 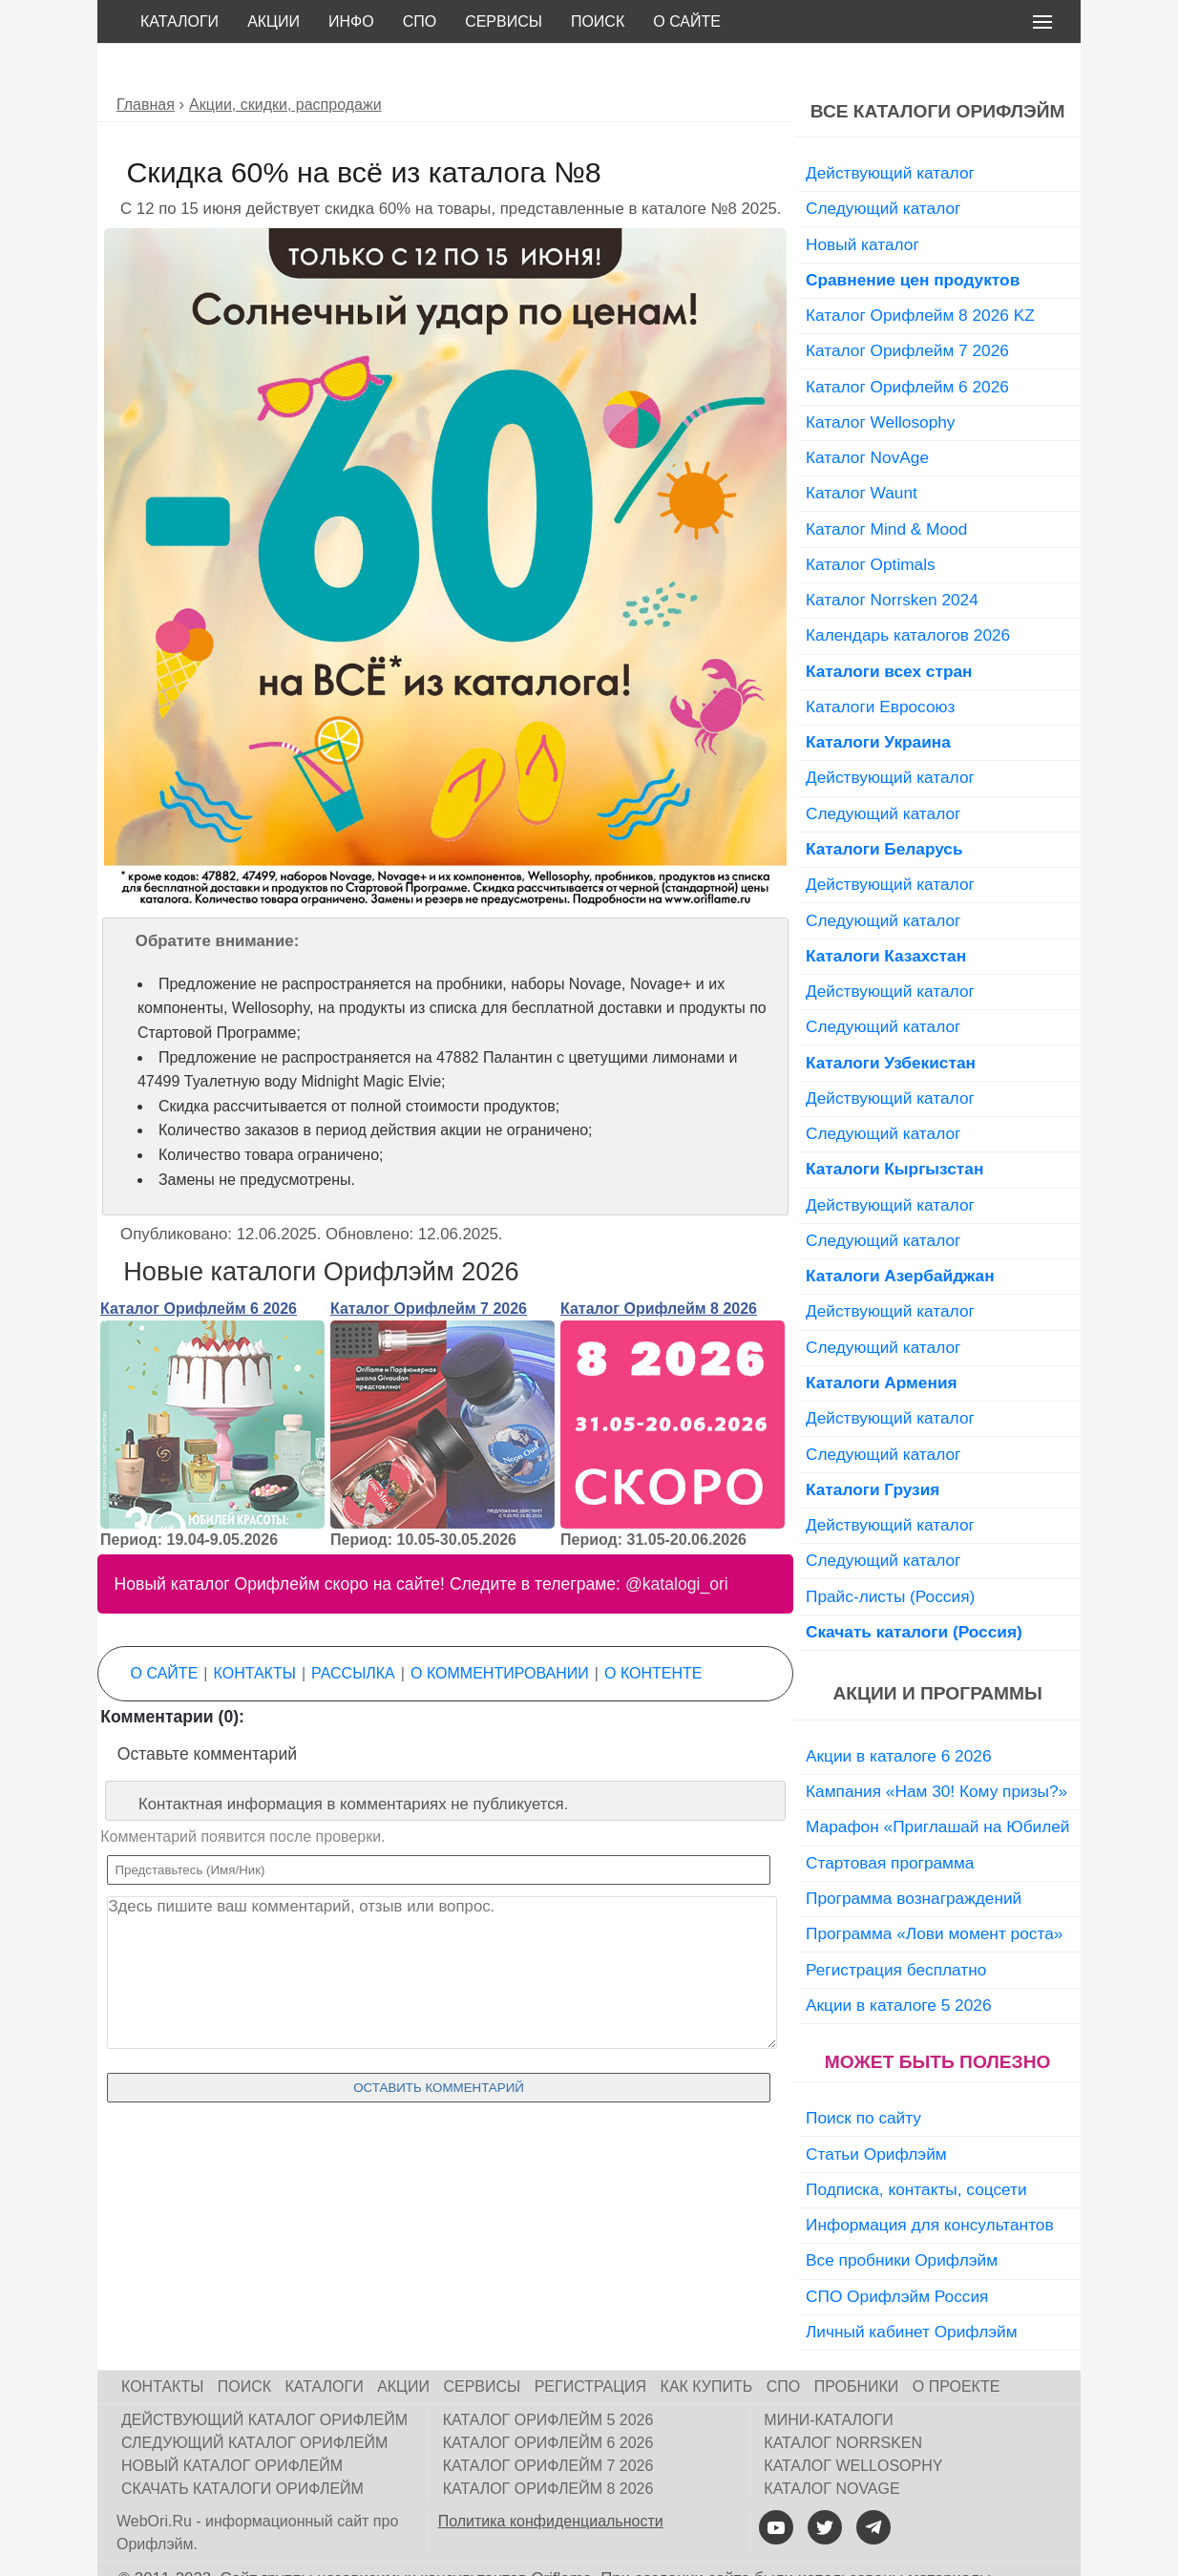 What do you see at coordinates (914, 1588) in the screenshot?
I see `Скачать каталоги (Россия)` at bounding box center [914, 1588].